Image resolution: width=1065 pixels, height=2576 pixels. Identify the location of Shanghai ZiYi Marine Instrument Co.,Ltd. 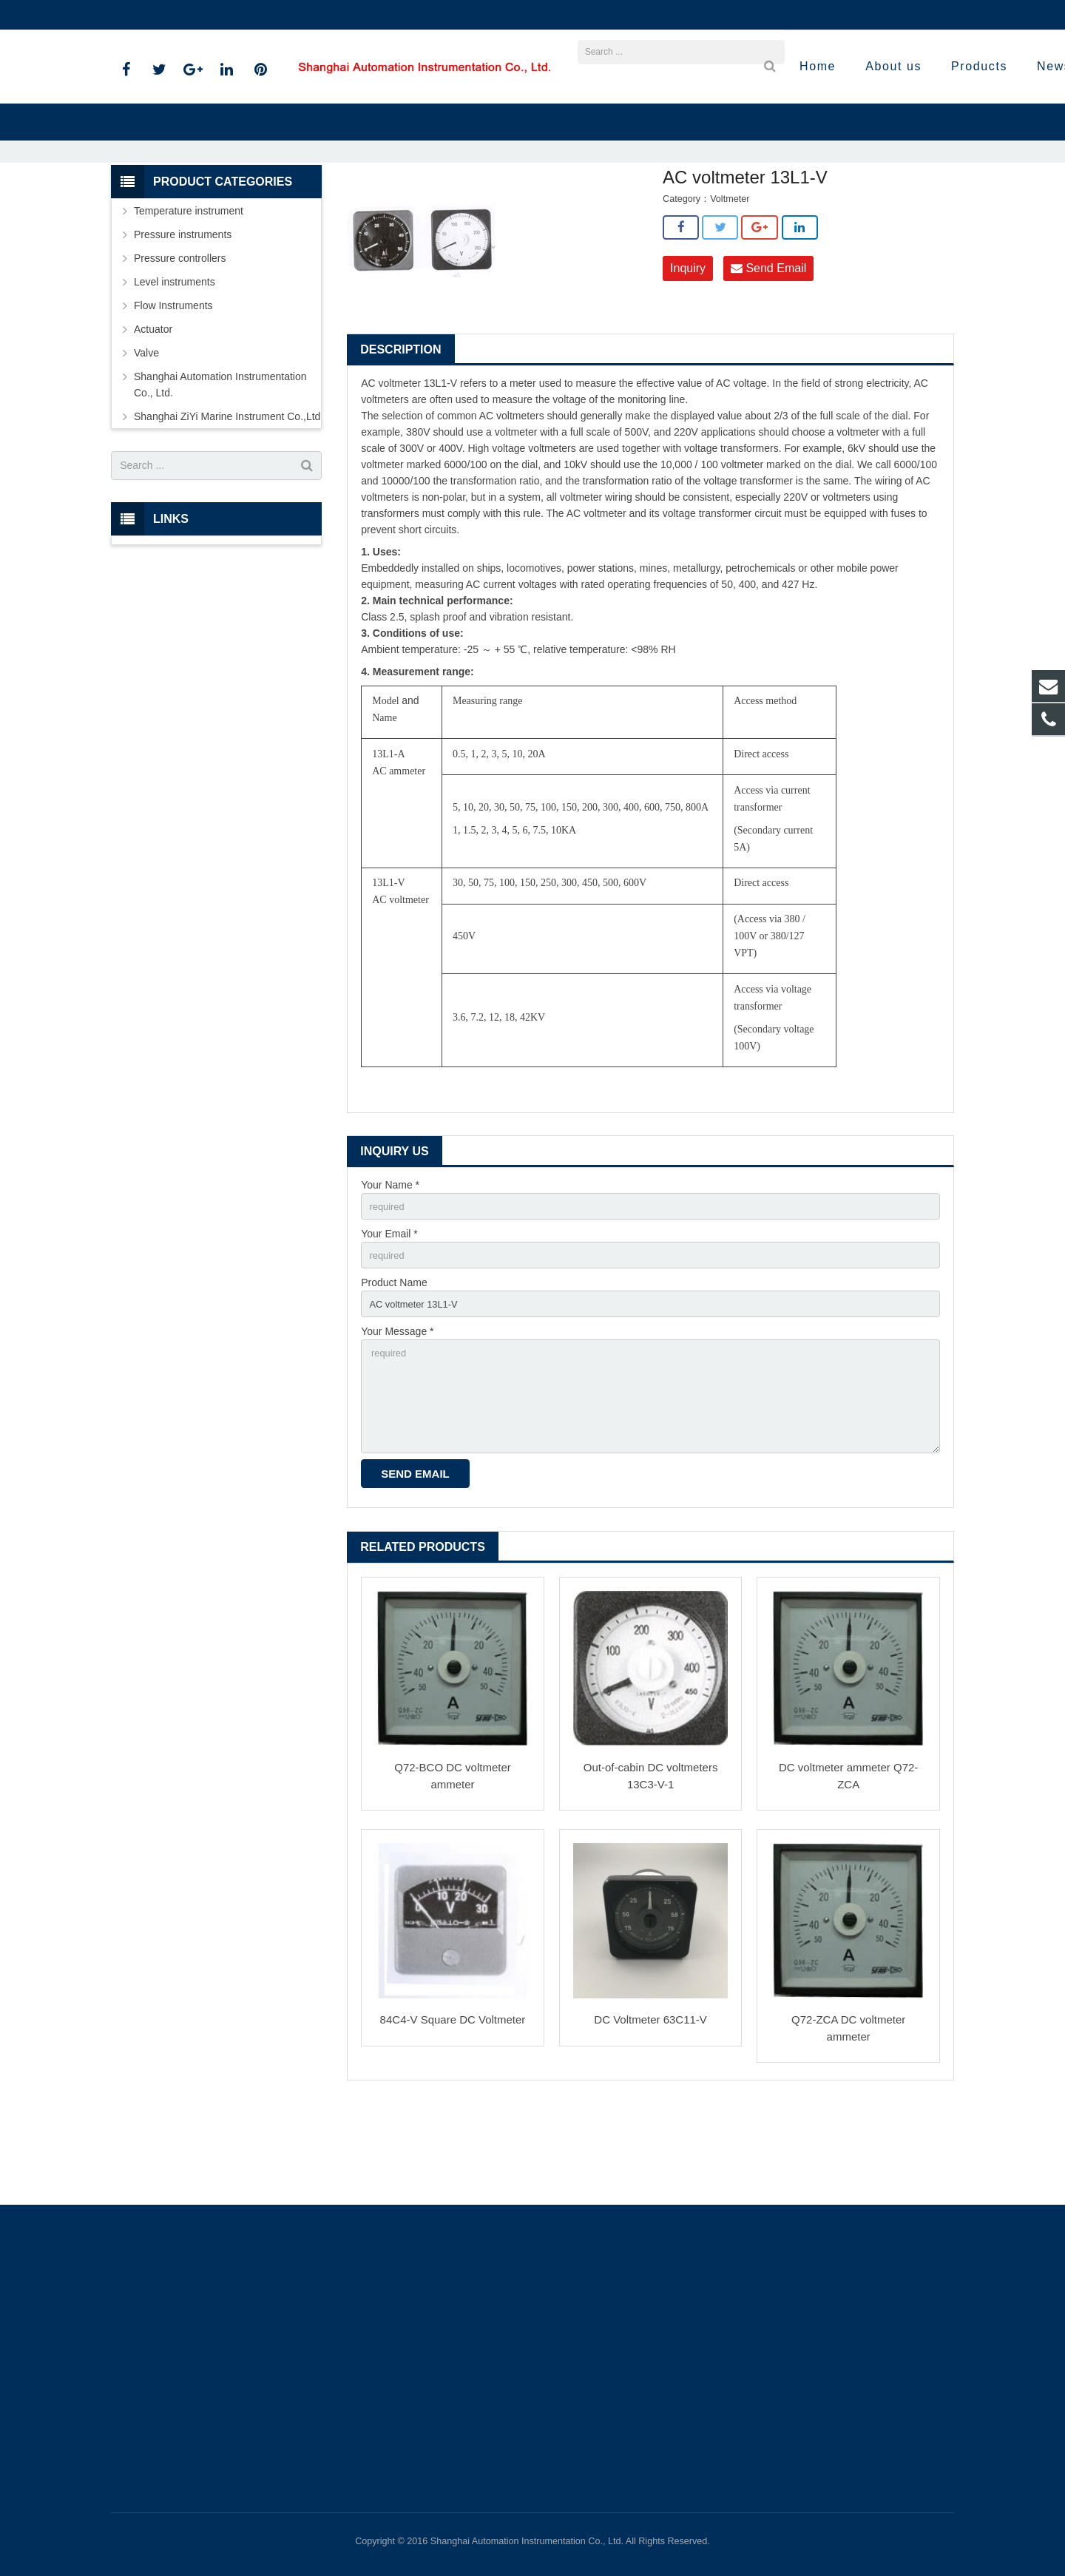
(502, 207).